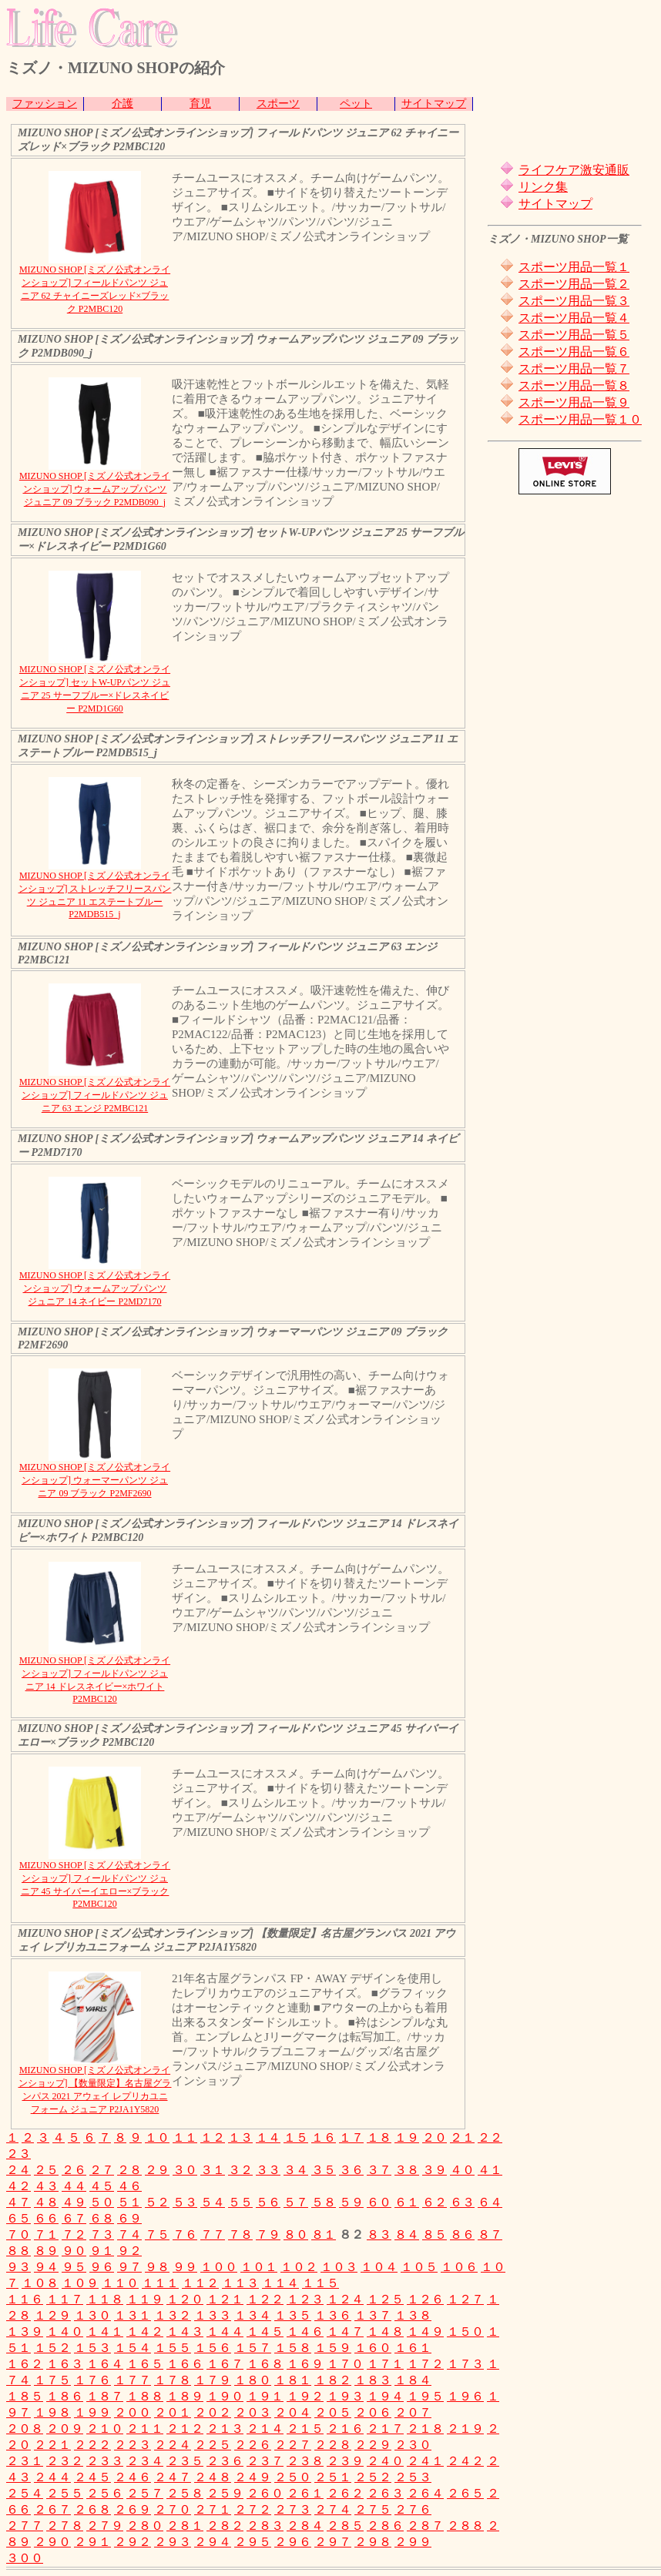 Image resolution: width=661 pixels, height=2576 pixels. I want to click on ２９０, so click(52, 2541).